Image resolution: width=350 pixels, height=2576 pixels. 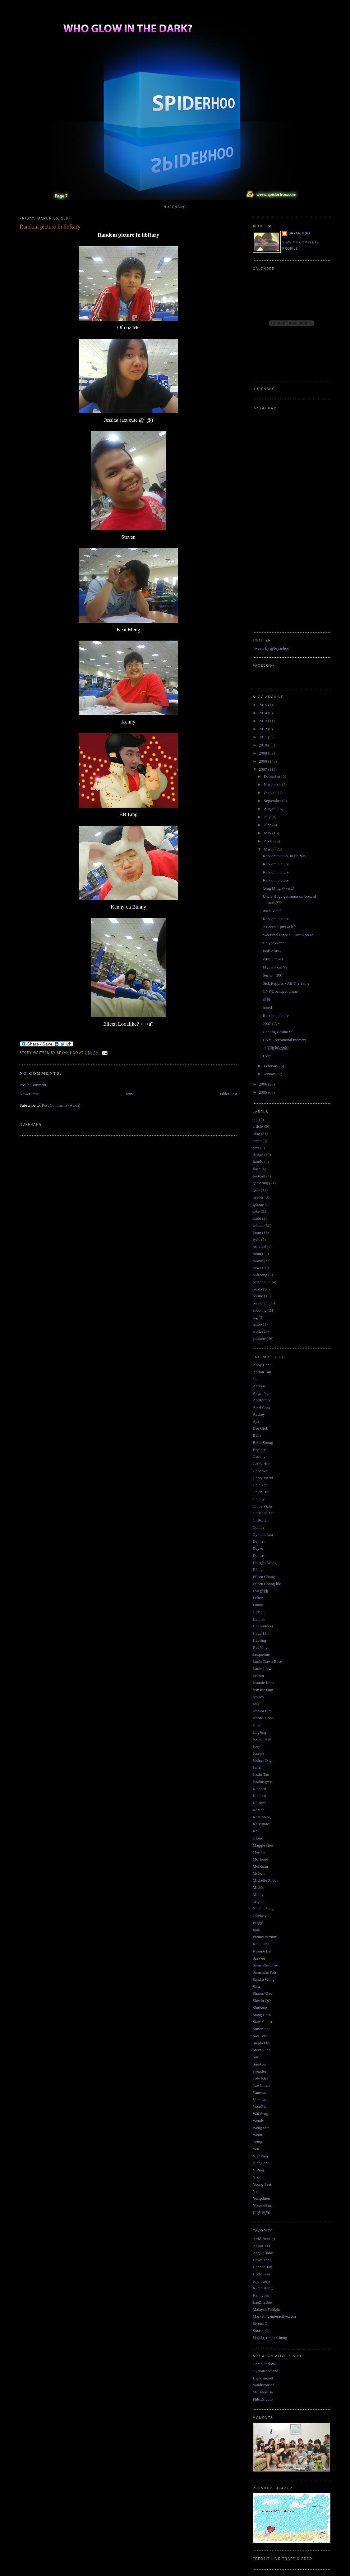 What do you see at coordinates (263, 1084) in the screenshot?
I see `2006` at bounding box center [263, 1084].